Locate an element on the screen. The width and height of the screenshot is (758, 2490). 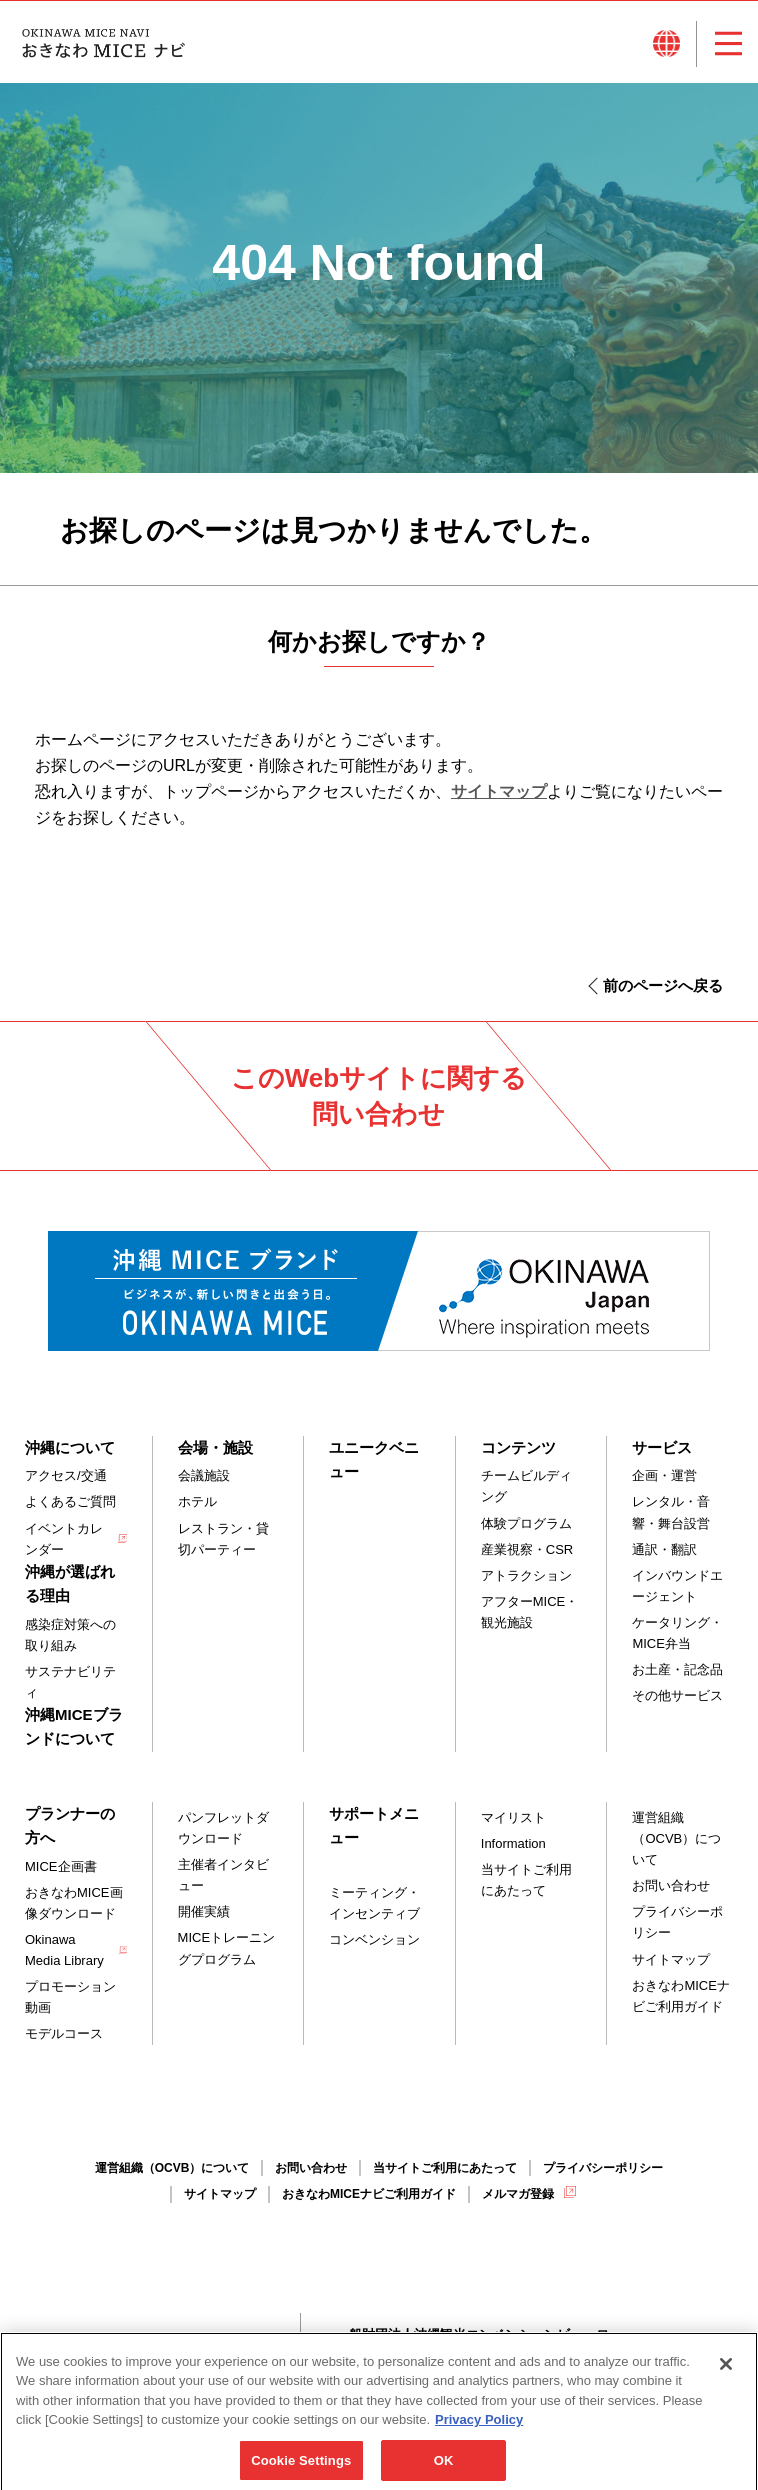
運営組織（OCVB）について is located at coordinates (676, 1838).